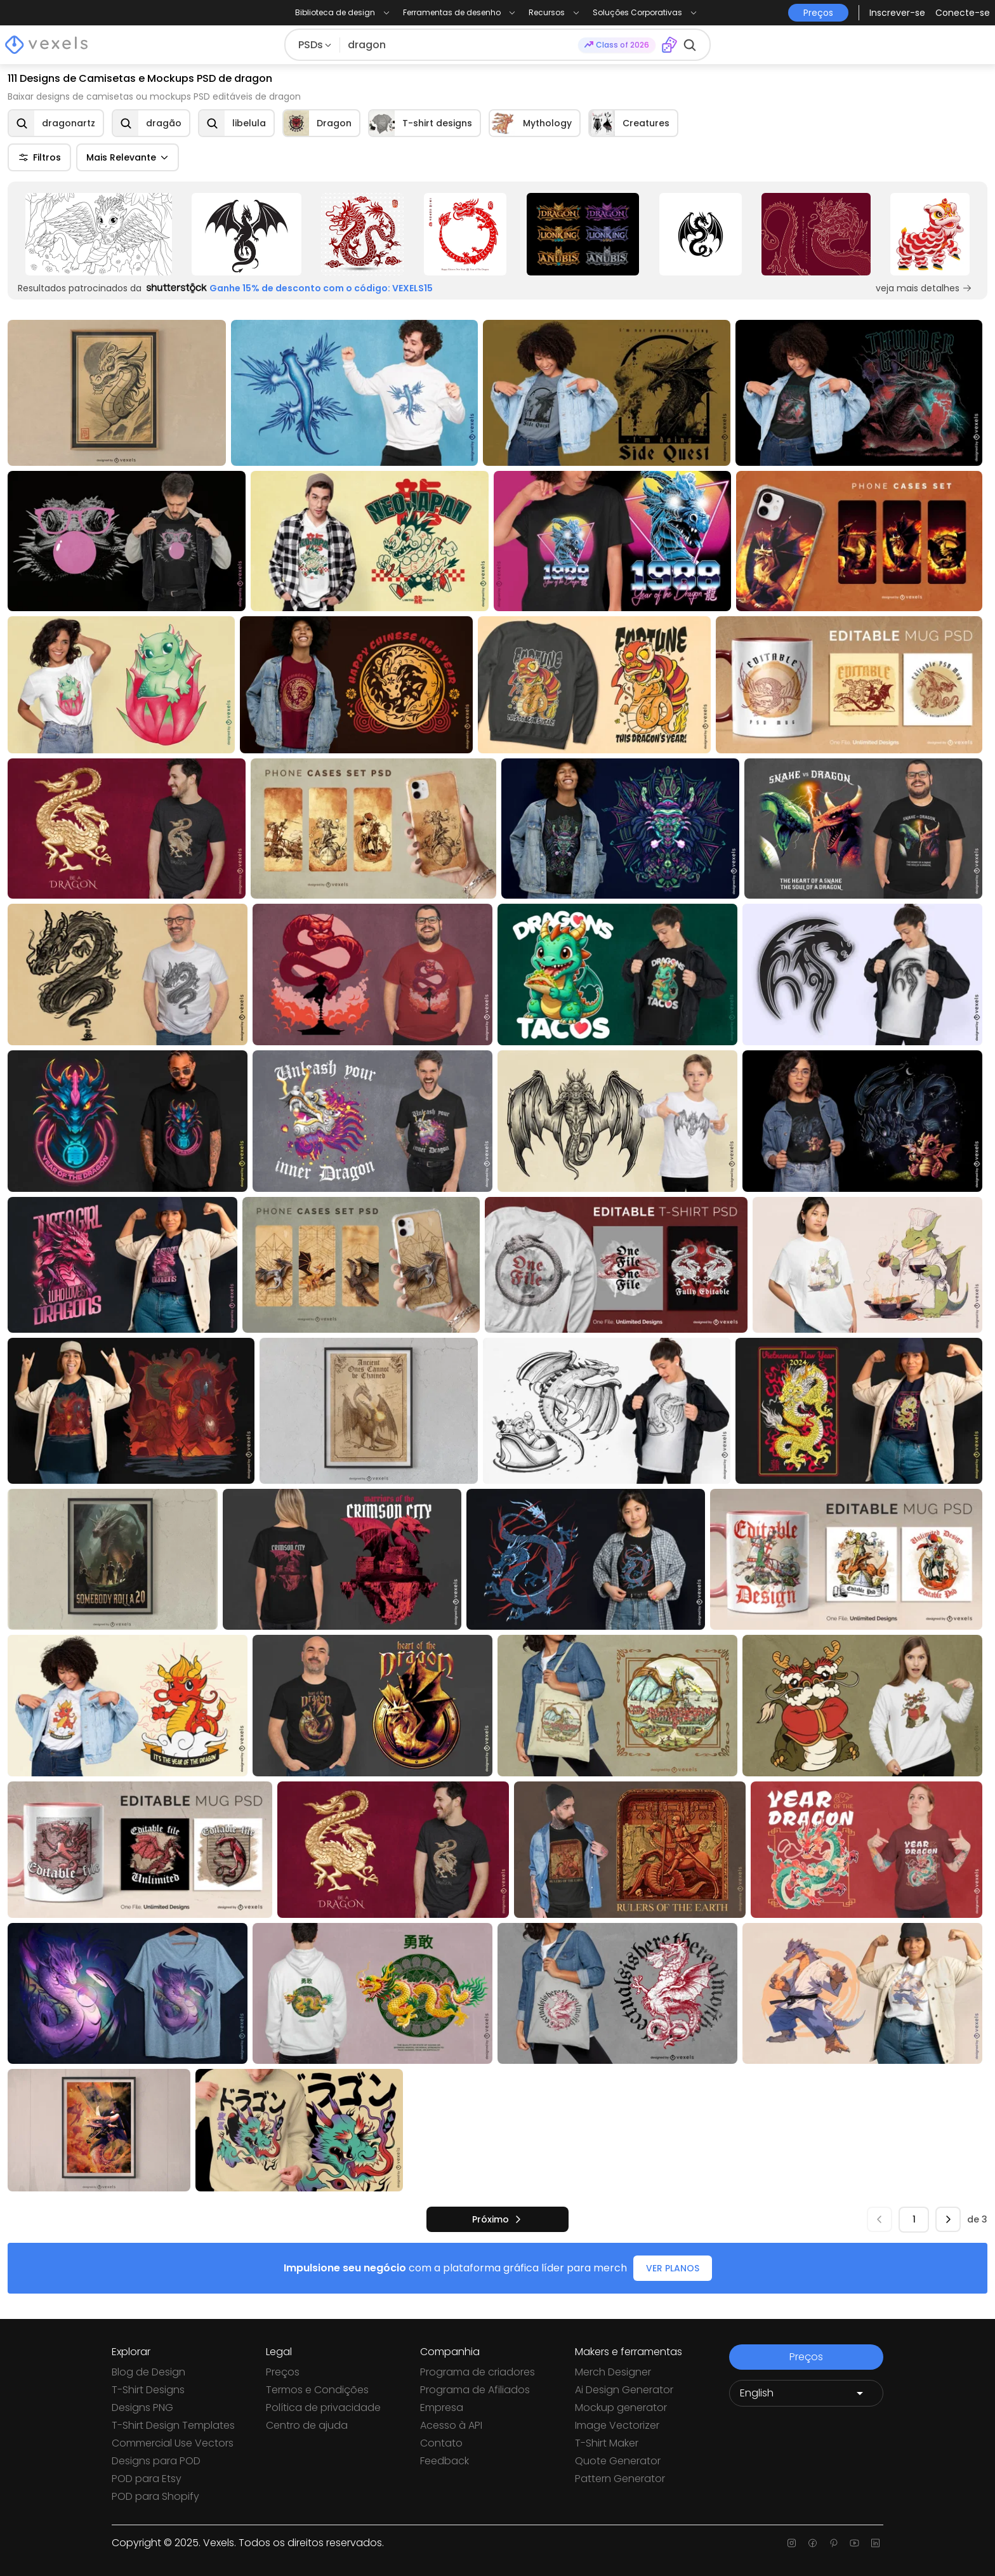 The height and width of the screenshot is (2576, 995). Describe the element at coordinates (497, 2219) in the screenshot. I see `[próximo]` at that location.